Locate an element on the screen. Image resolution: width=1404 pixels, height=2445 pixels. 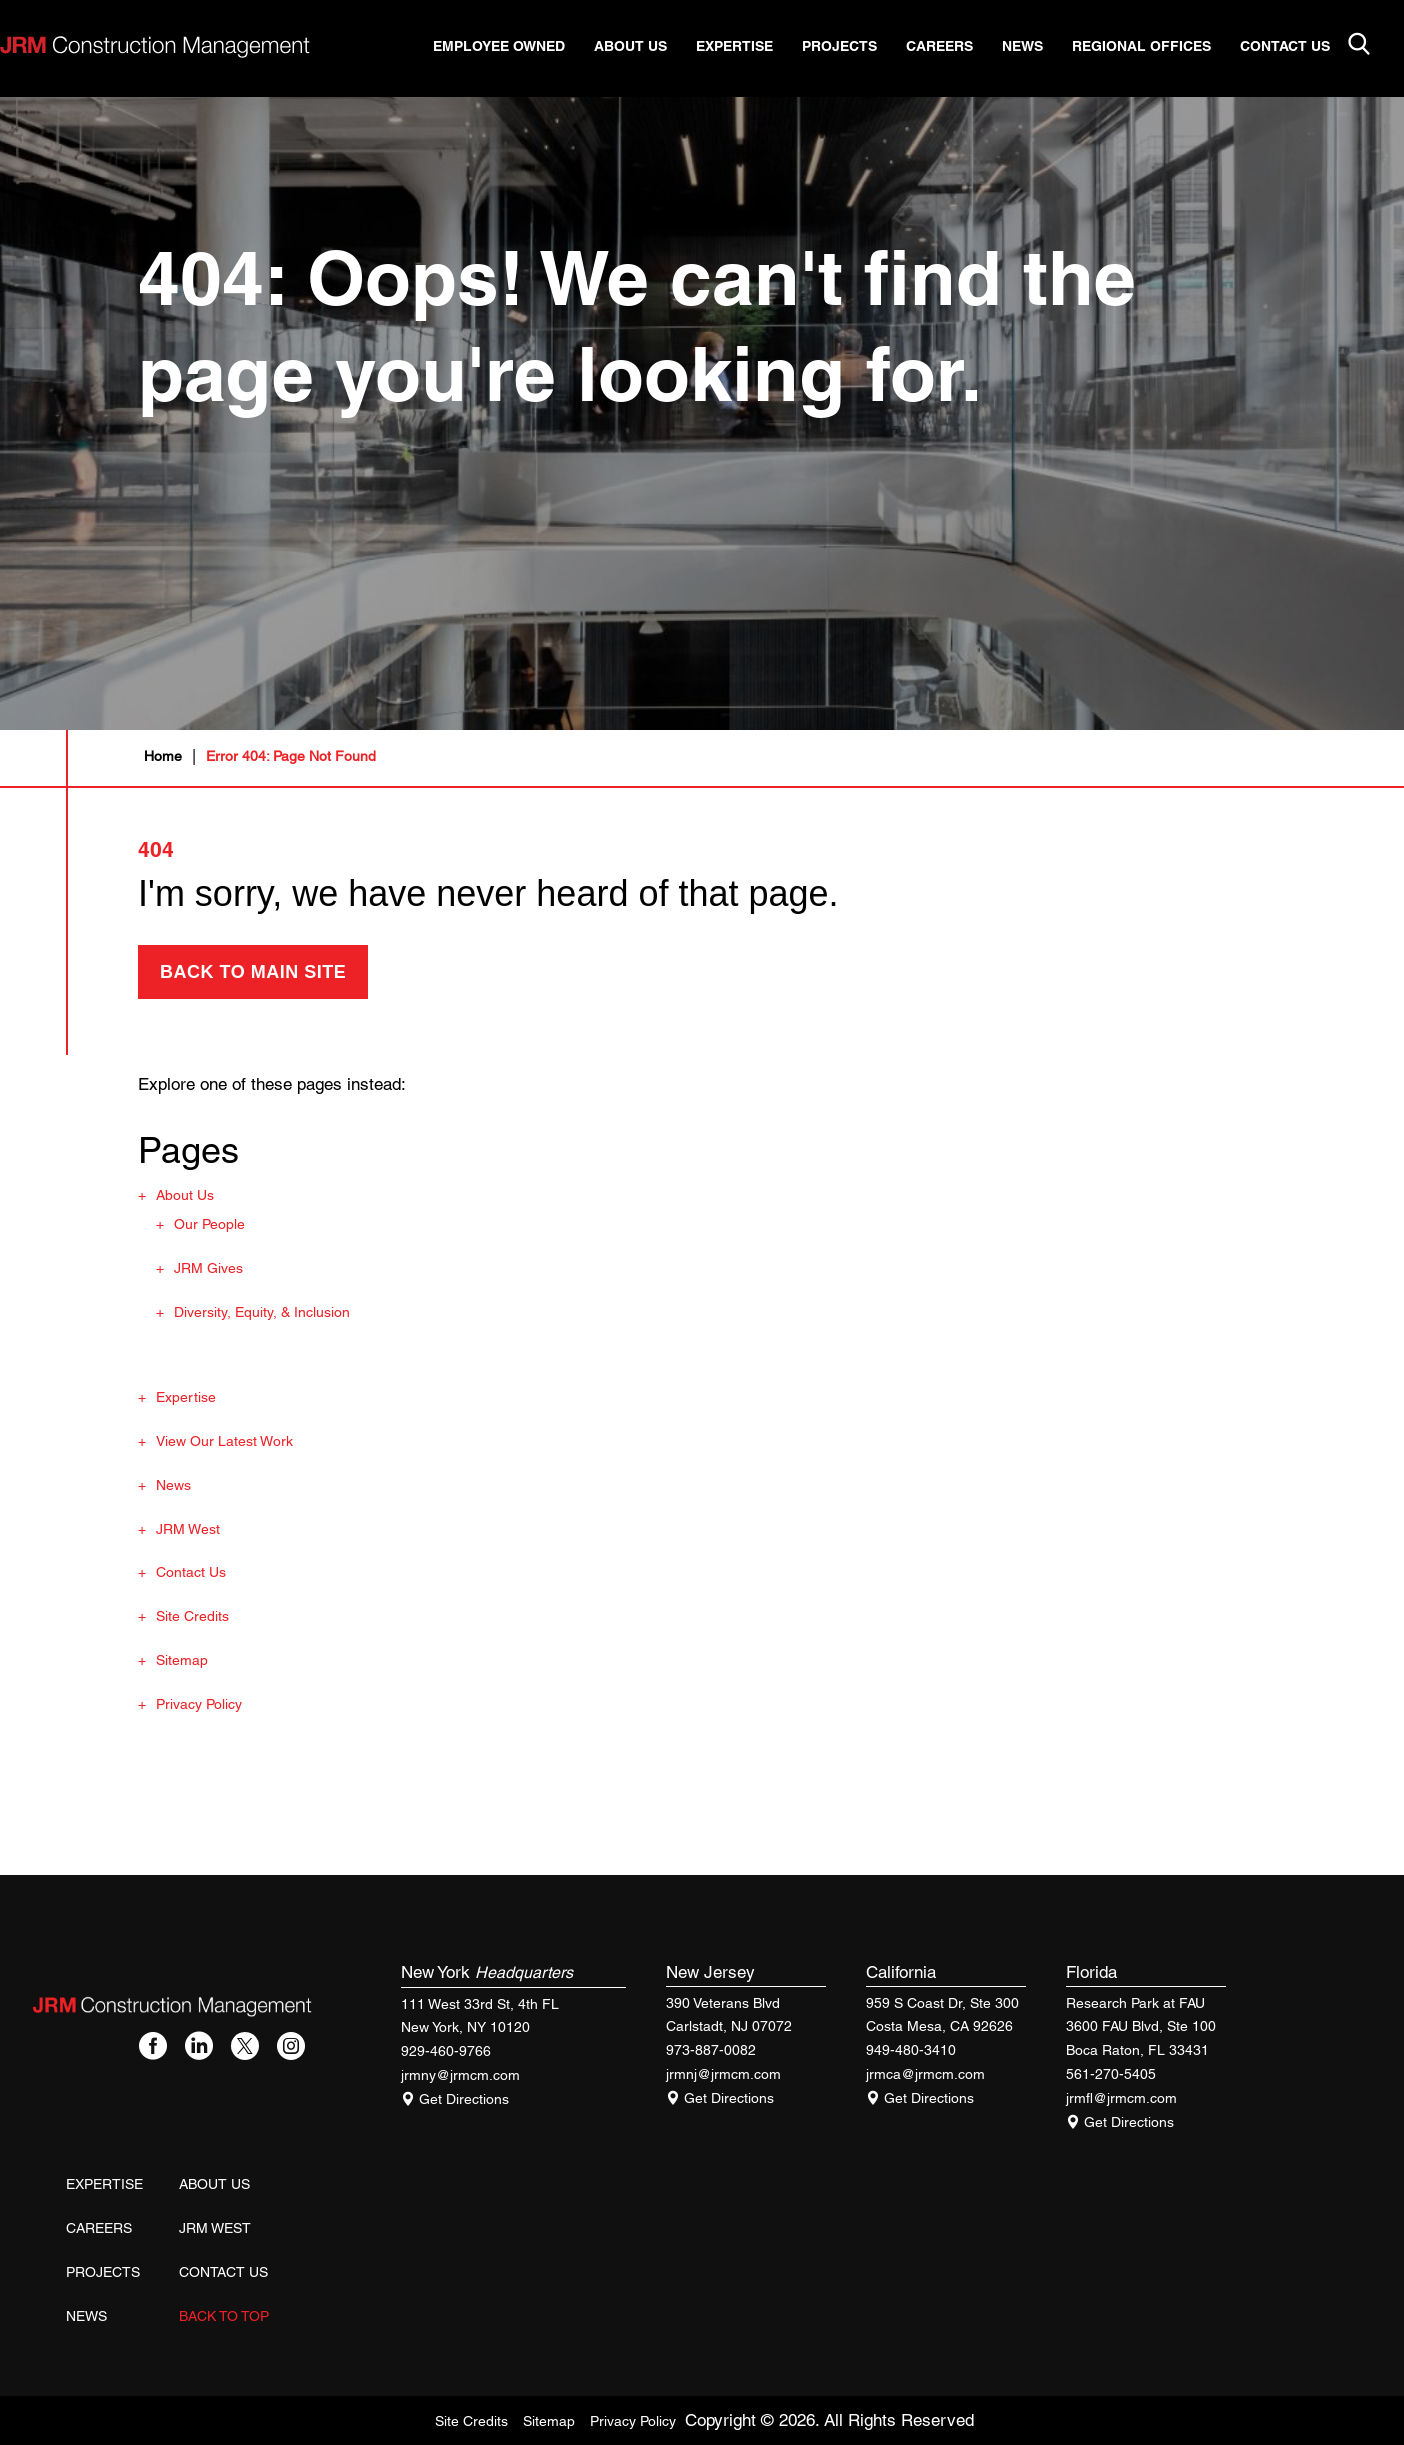
973-887-0082 is located at coordinates (711, 2050).